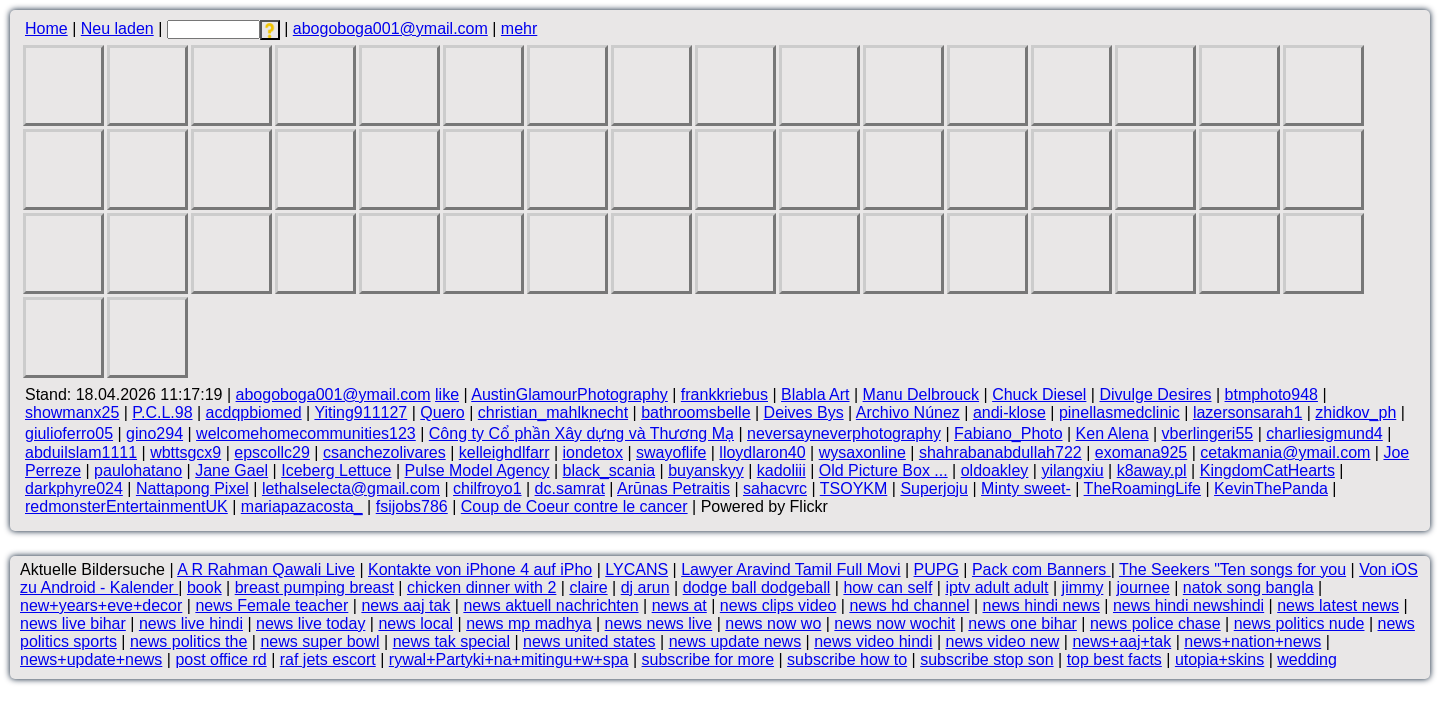 The width and height of the screenshot is (1440, 720). I want to click on mehr, so click(519, 28).